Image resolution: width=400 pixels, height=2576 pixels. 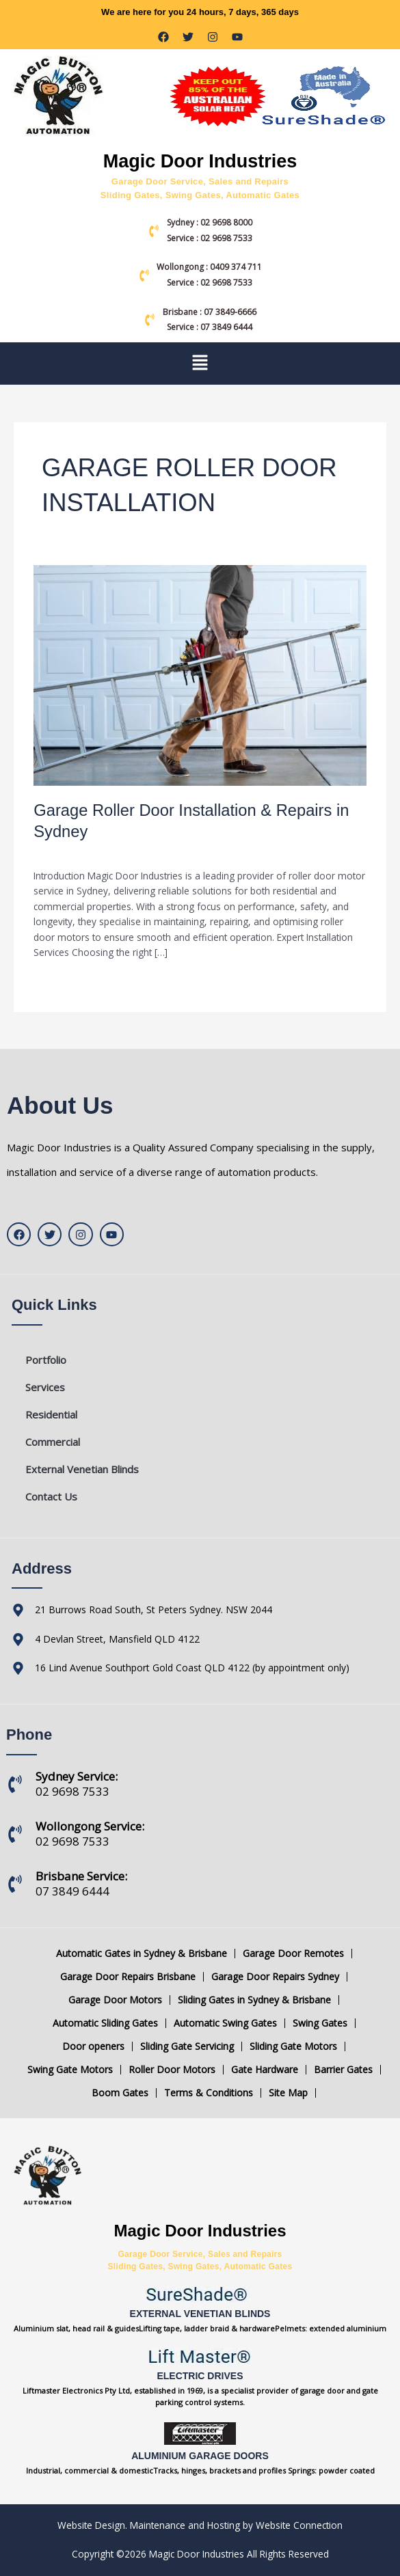 I want to click on Contact Us, so click(x=51, y=1496).